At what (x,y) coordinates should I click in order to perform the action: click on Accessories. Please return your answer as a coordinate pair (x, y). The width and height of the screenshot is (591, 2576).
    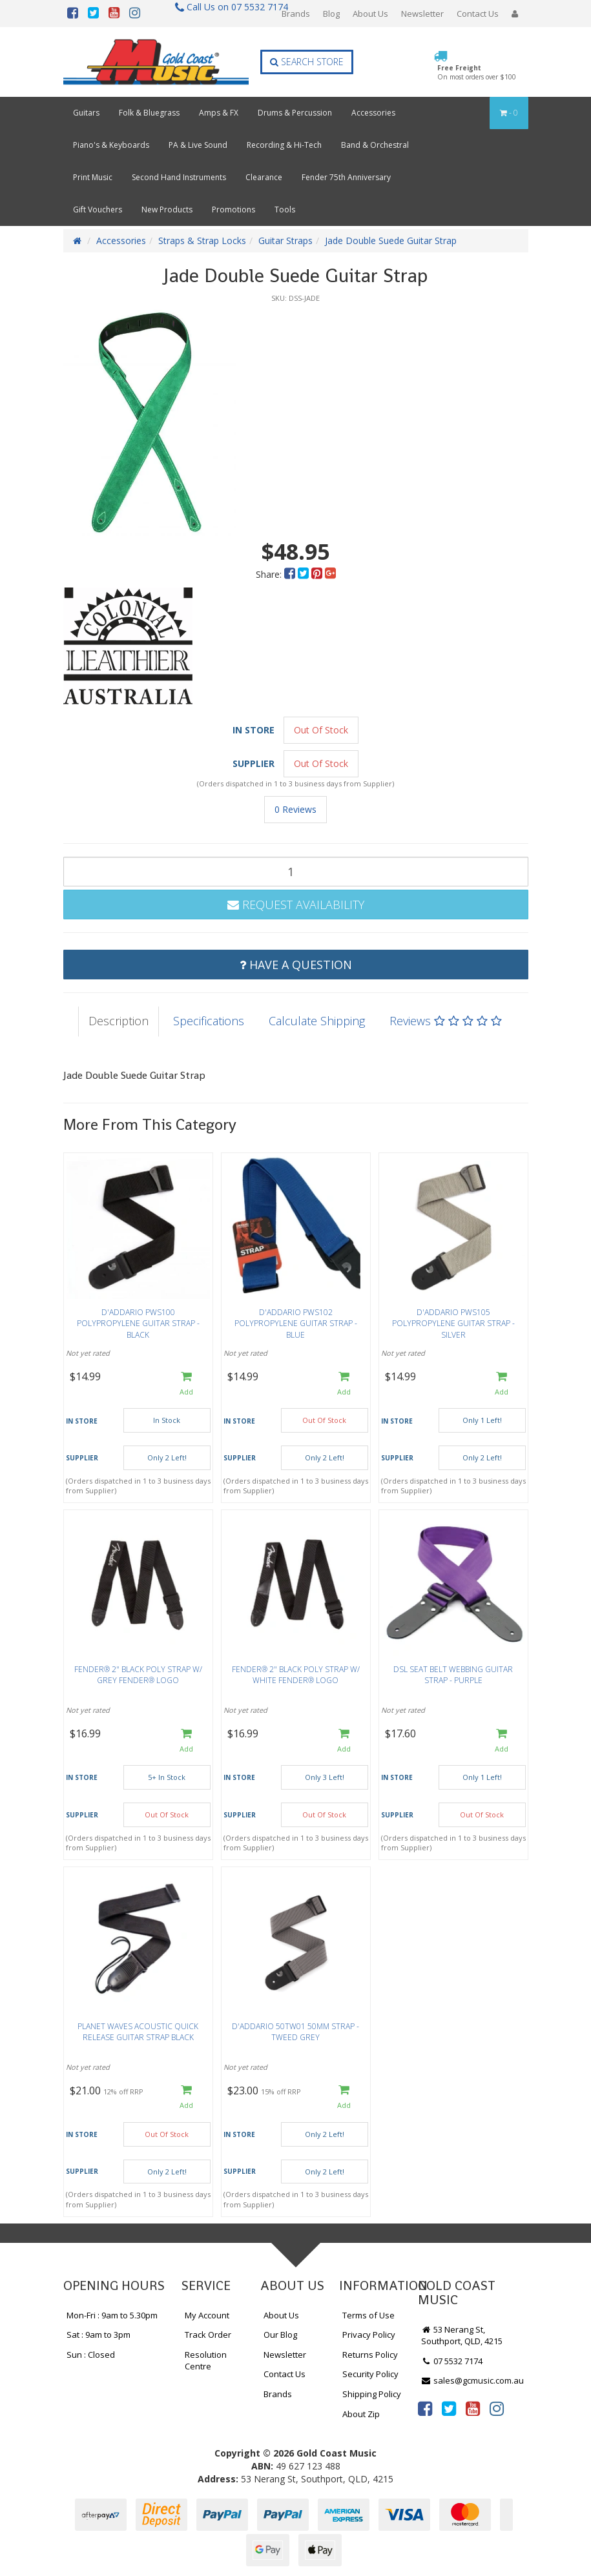
    Looking at the image, I should click on (373, 112).